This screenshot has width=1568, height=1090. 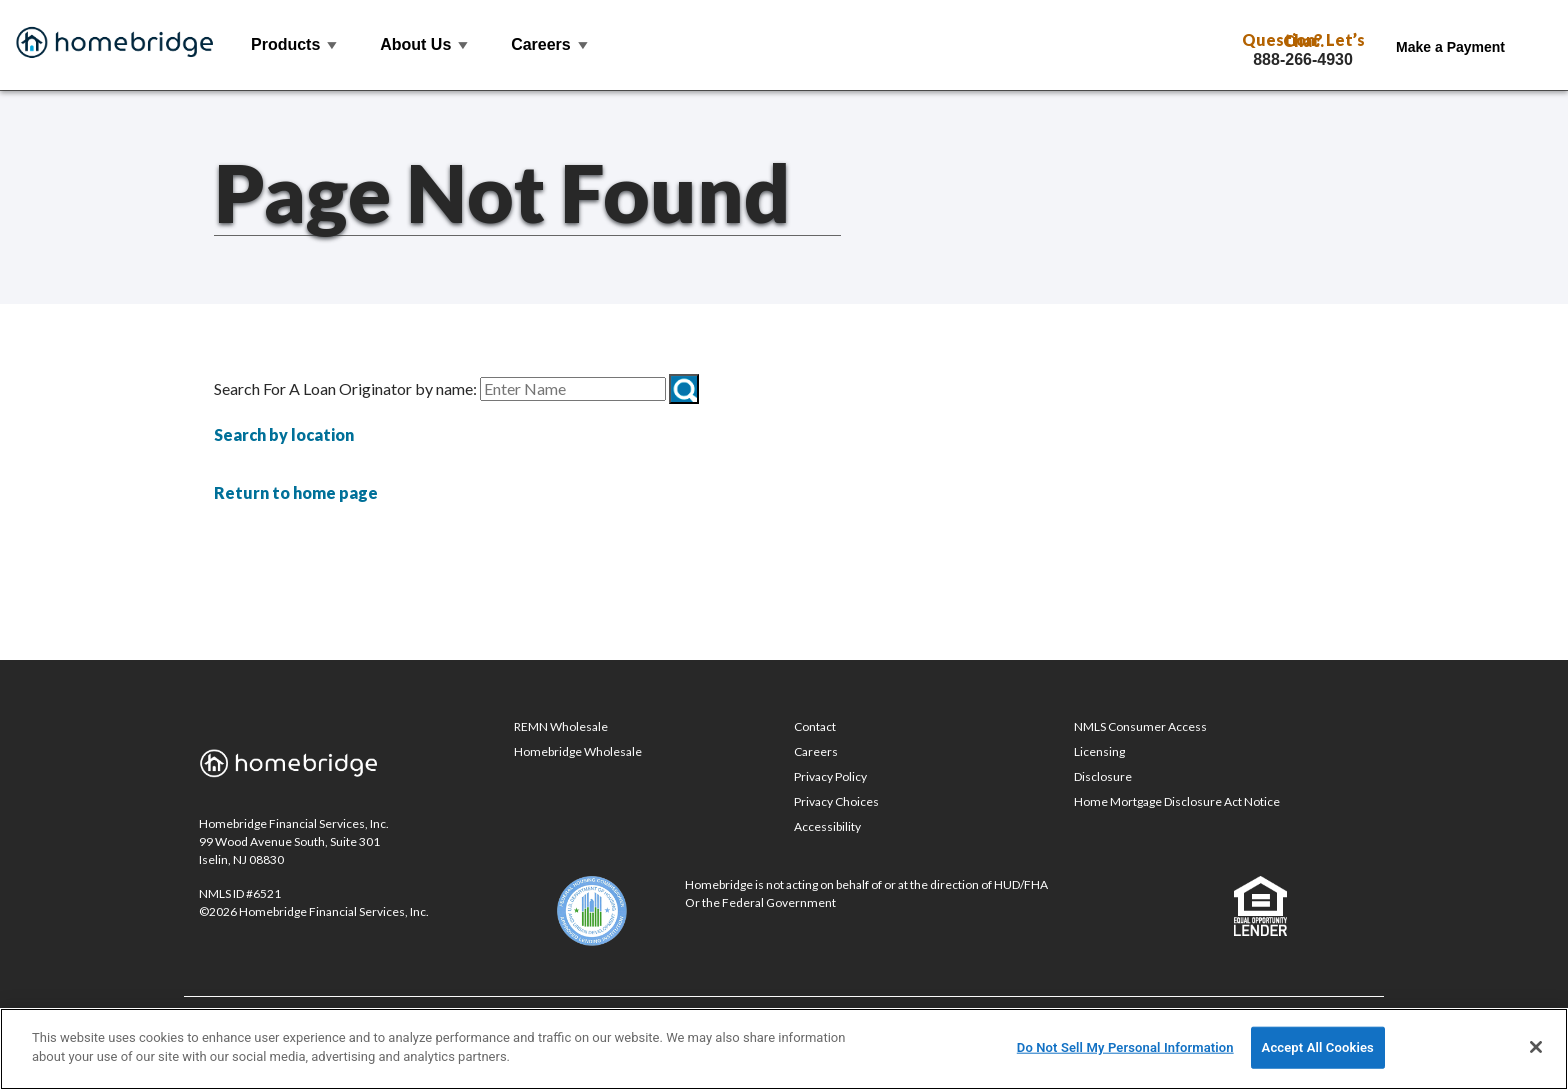 I want to click on Return to home page, so click(x=296, y=492).